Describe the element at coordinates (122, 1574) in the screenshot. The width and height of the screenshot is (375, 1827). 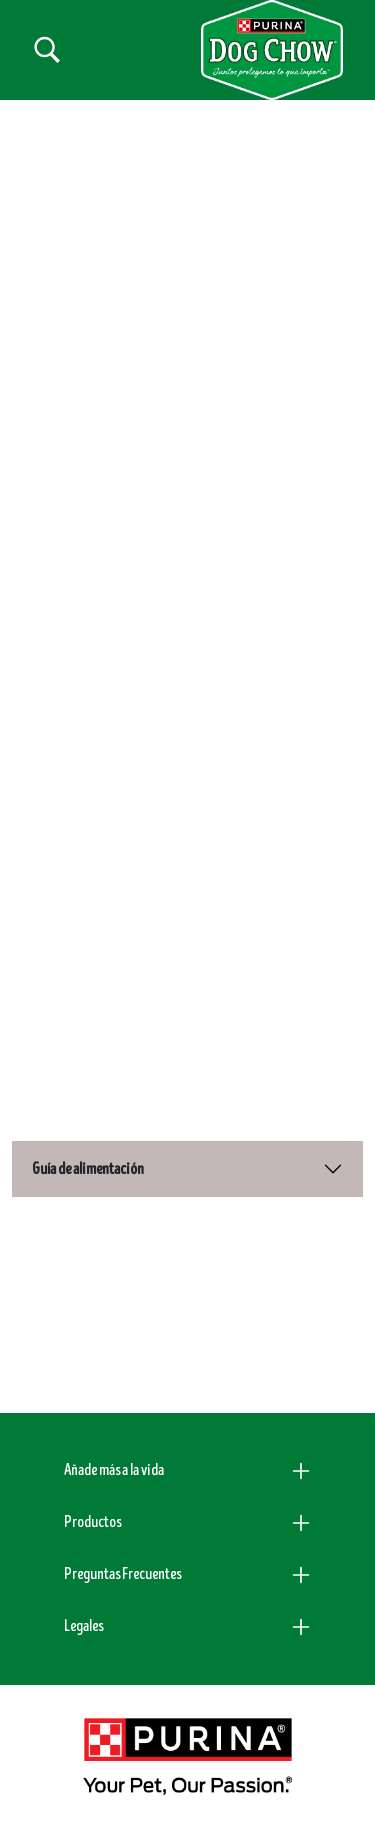
I see `Preguntas Frecuentes` at that location.